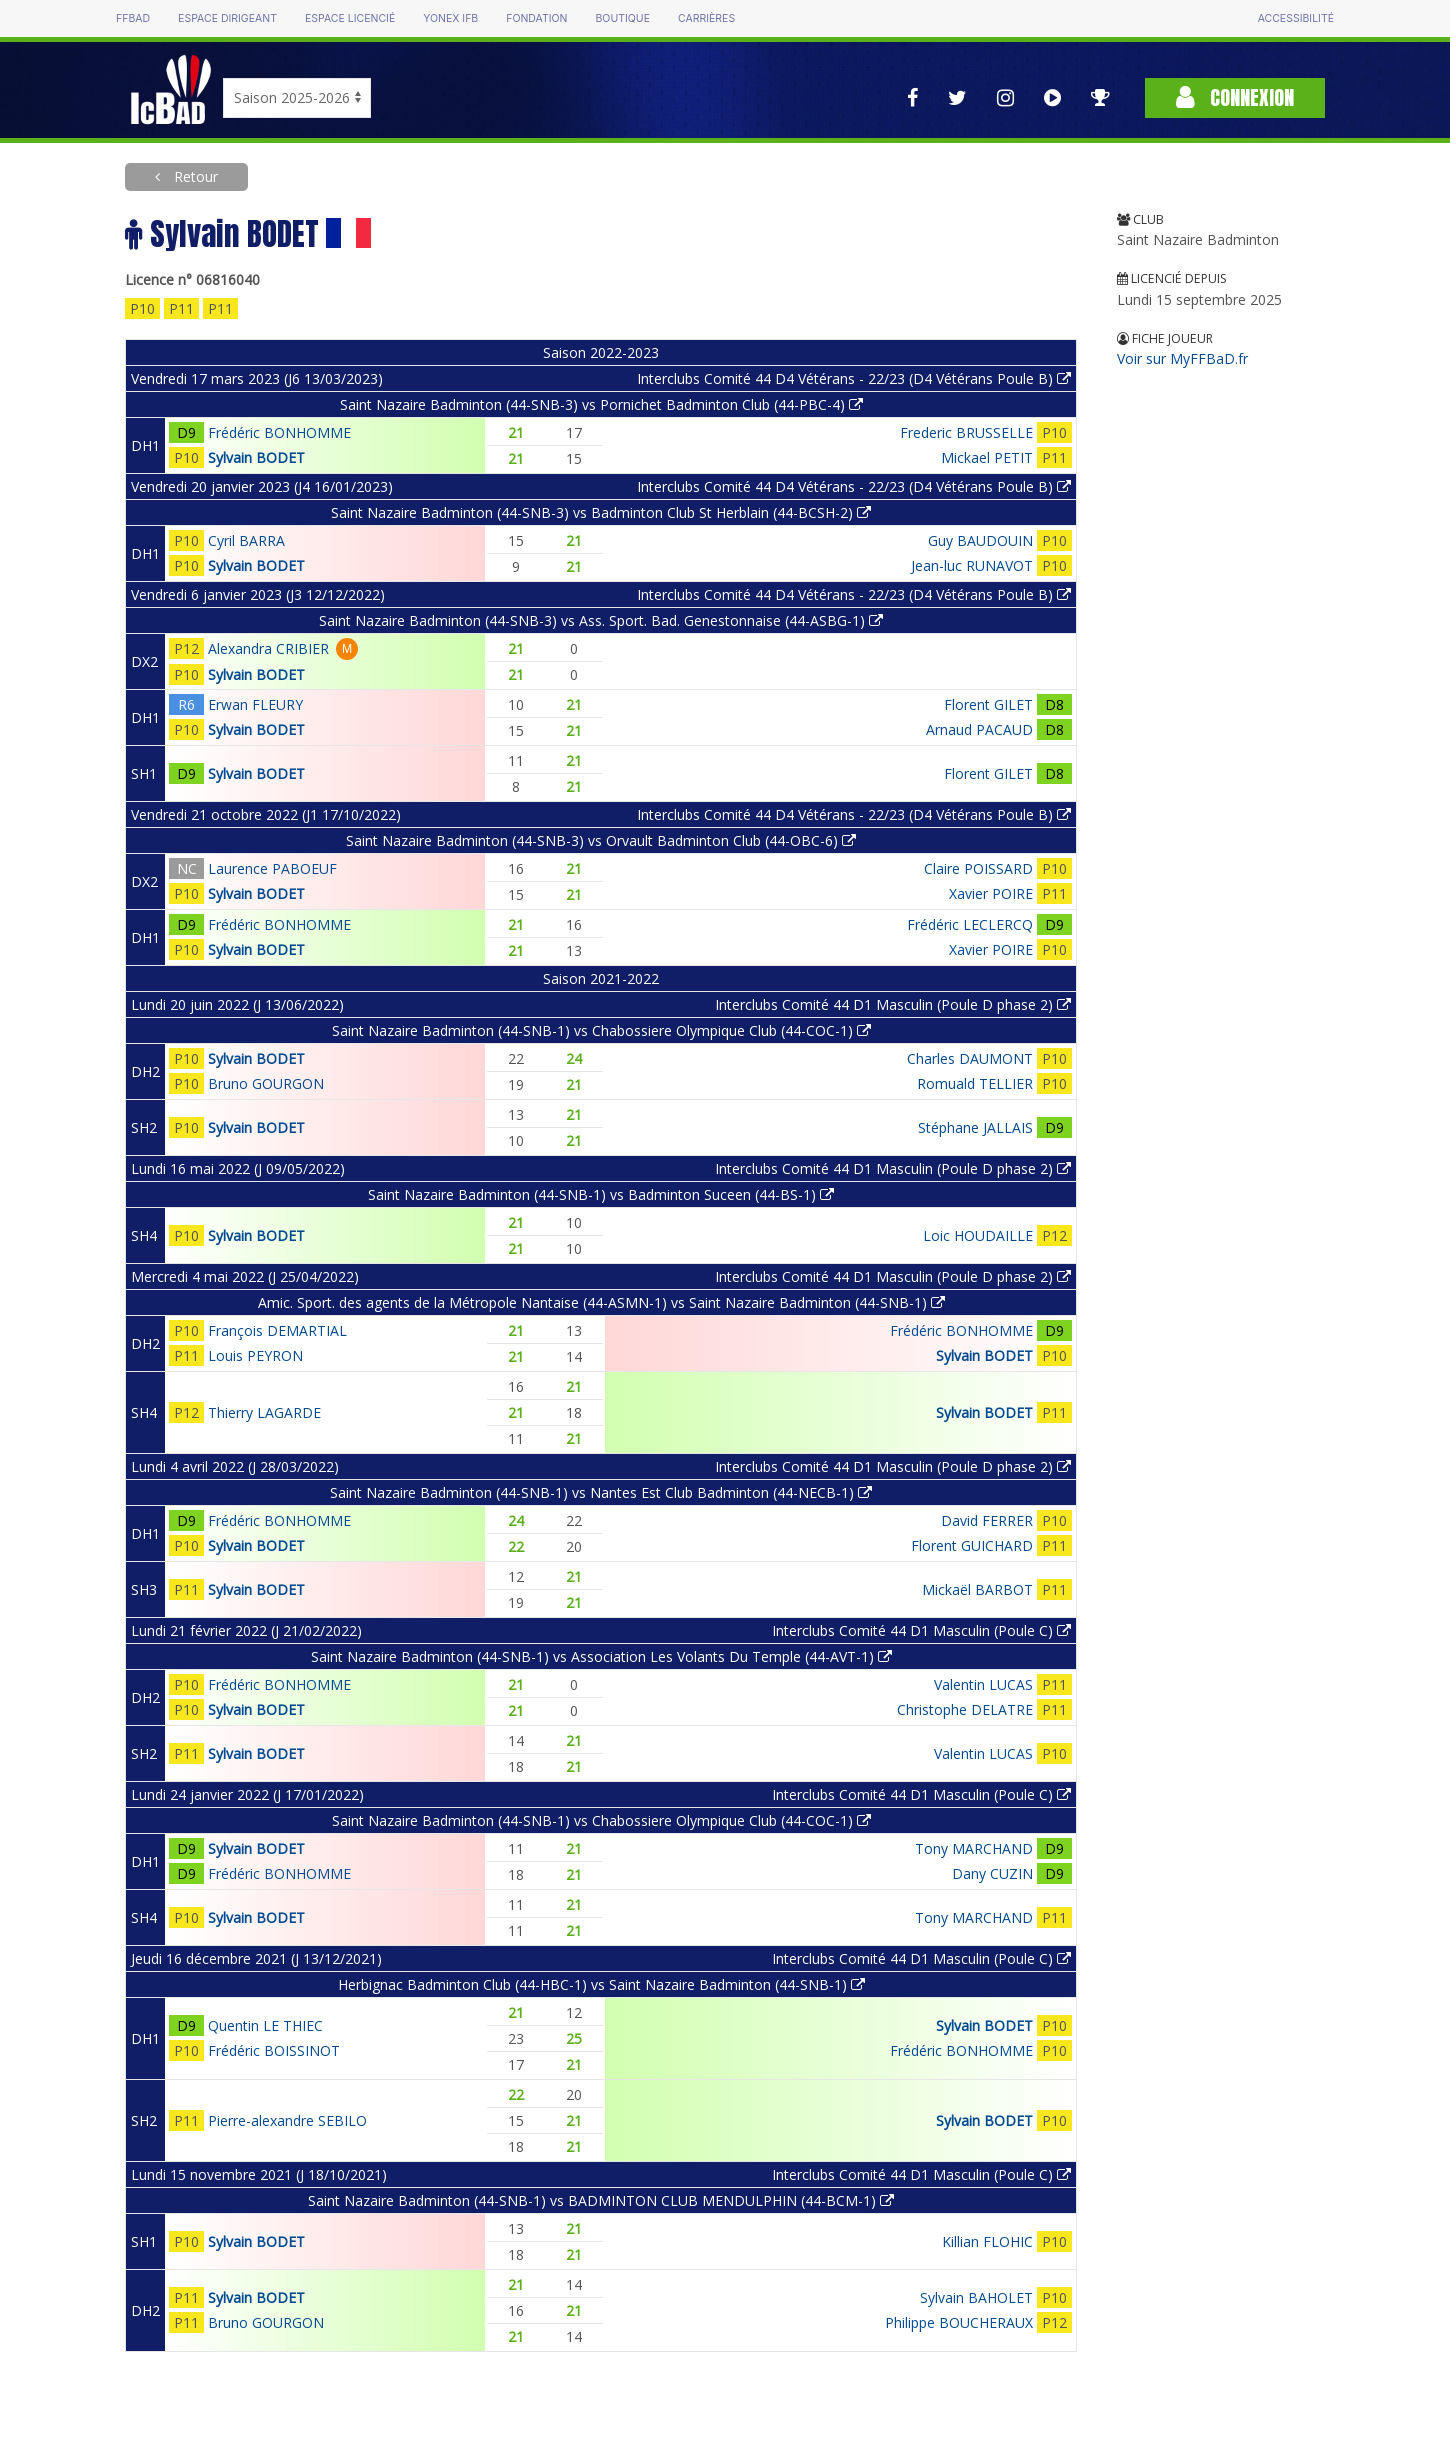 The image size is (1450, 2442). I want to click on Claire POISSARD, so click(978, 868).